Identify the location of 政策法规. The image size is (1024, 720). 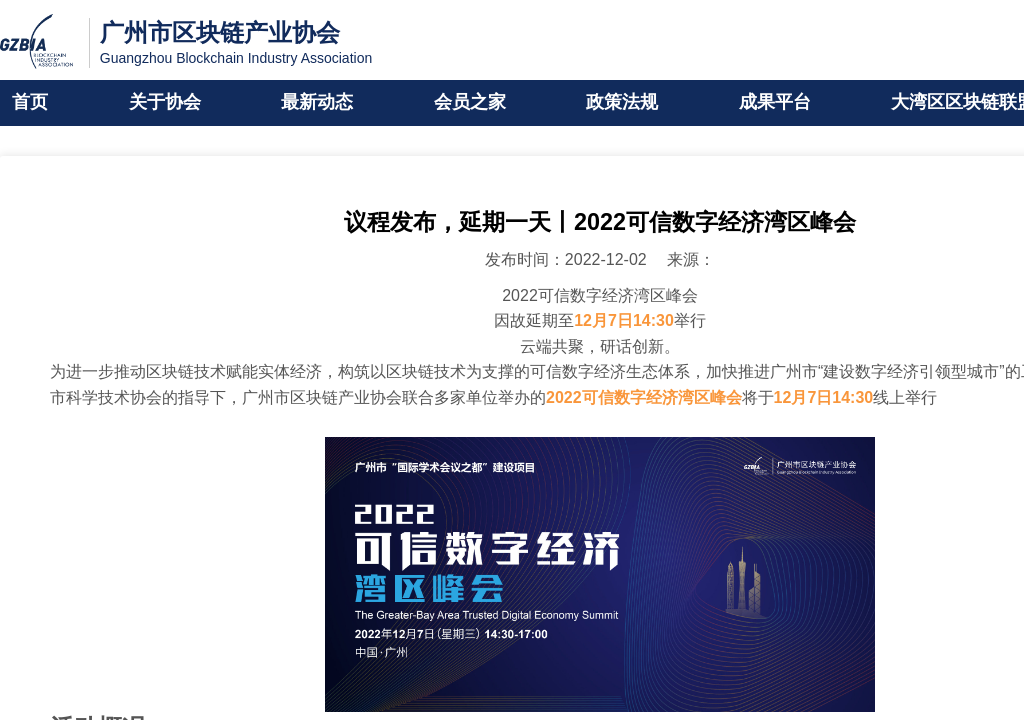
(622, 103).